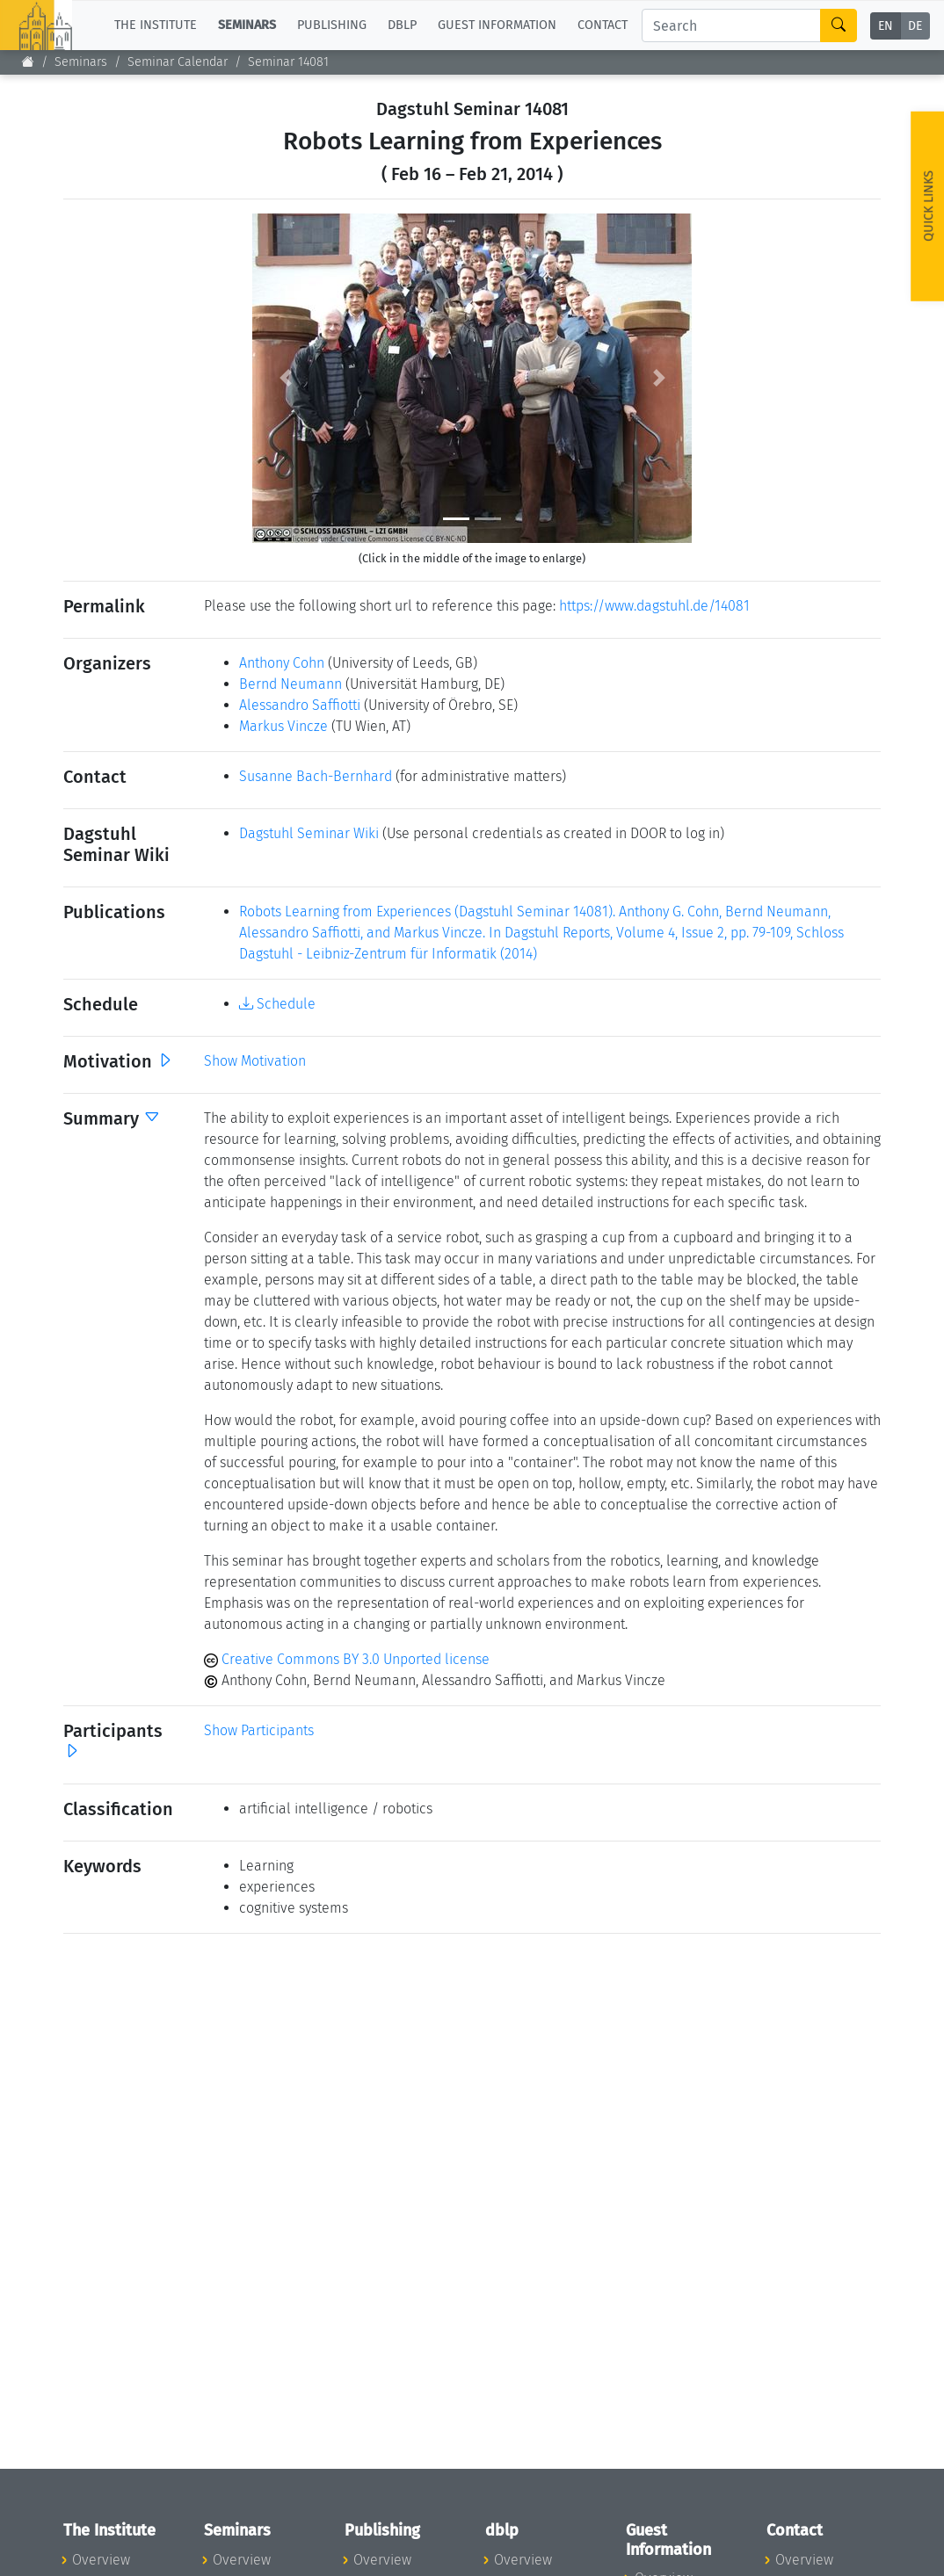 Image resolution: width=944 pixels, height=2576 pixels. What do you see at coordinates (347, 1659) in the screenshot?
I see `Creative Commons BY 3.0 Unported license` at bounding box center [347, 1659].